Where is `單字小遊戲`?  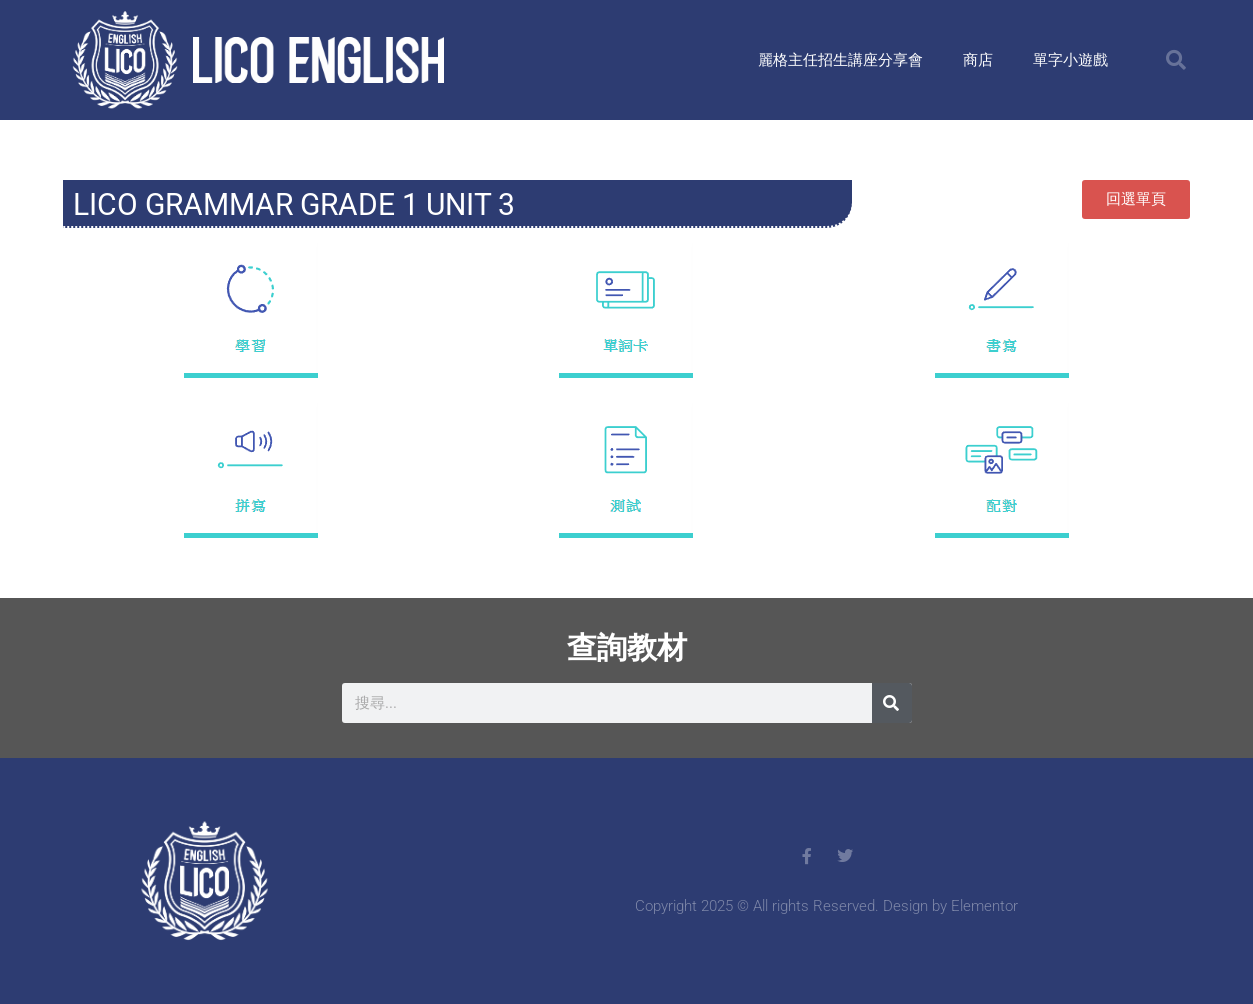
單字小遊戲 is located at coordinates (1070, 60).